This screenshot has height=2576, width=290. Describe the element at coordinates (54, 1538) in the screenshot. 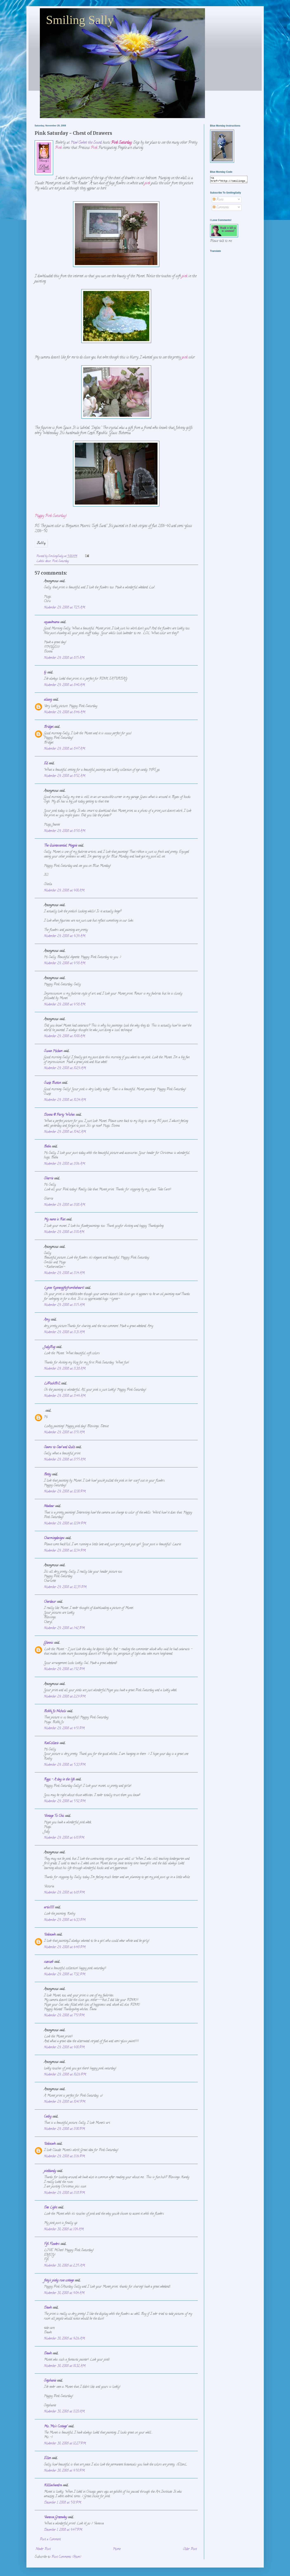

I see `Charmingdesigns` at that location.